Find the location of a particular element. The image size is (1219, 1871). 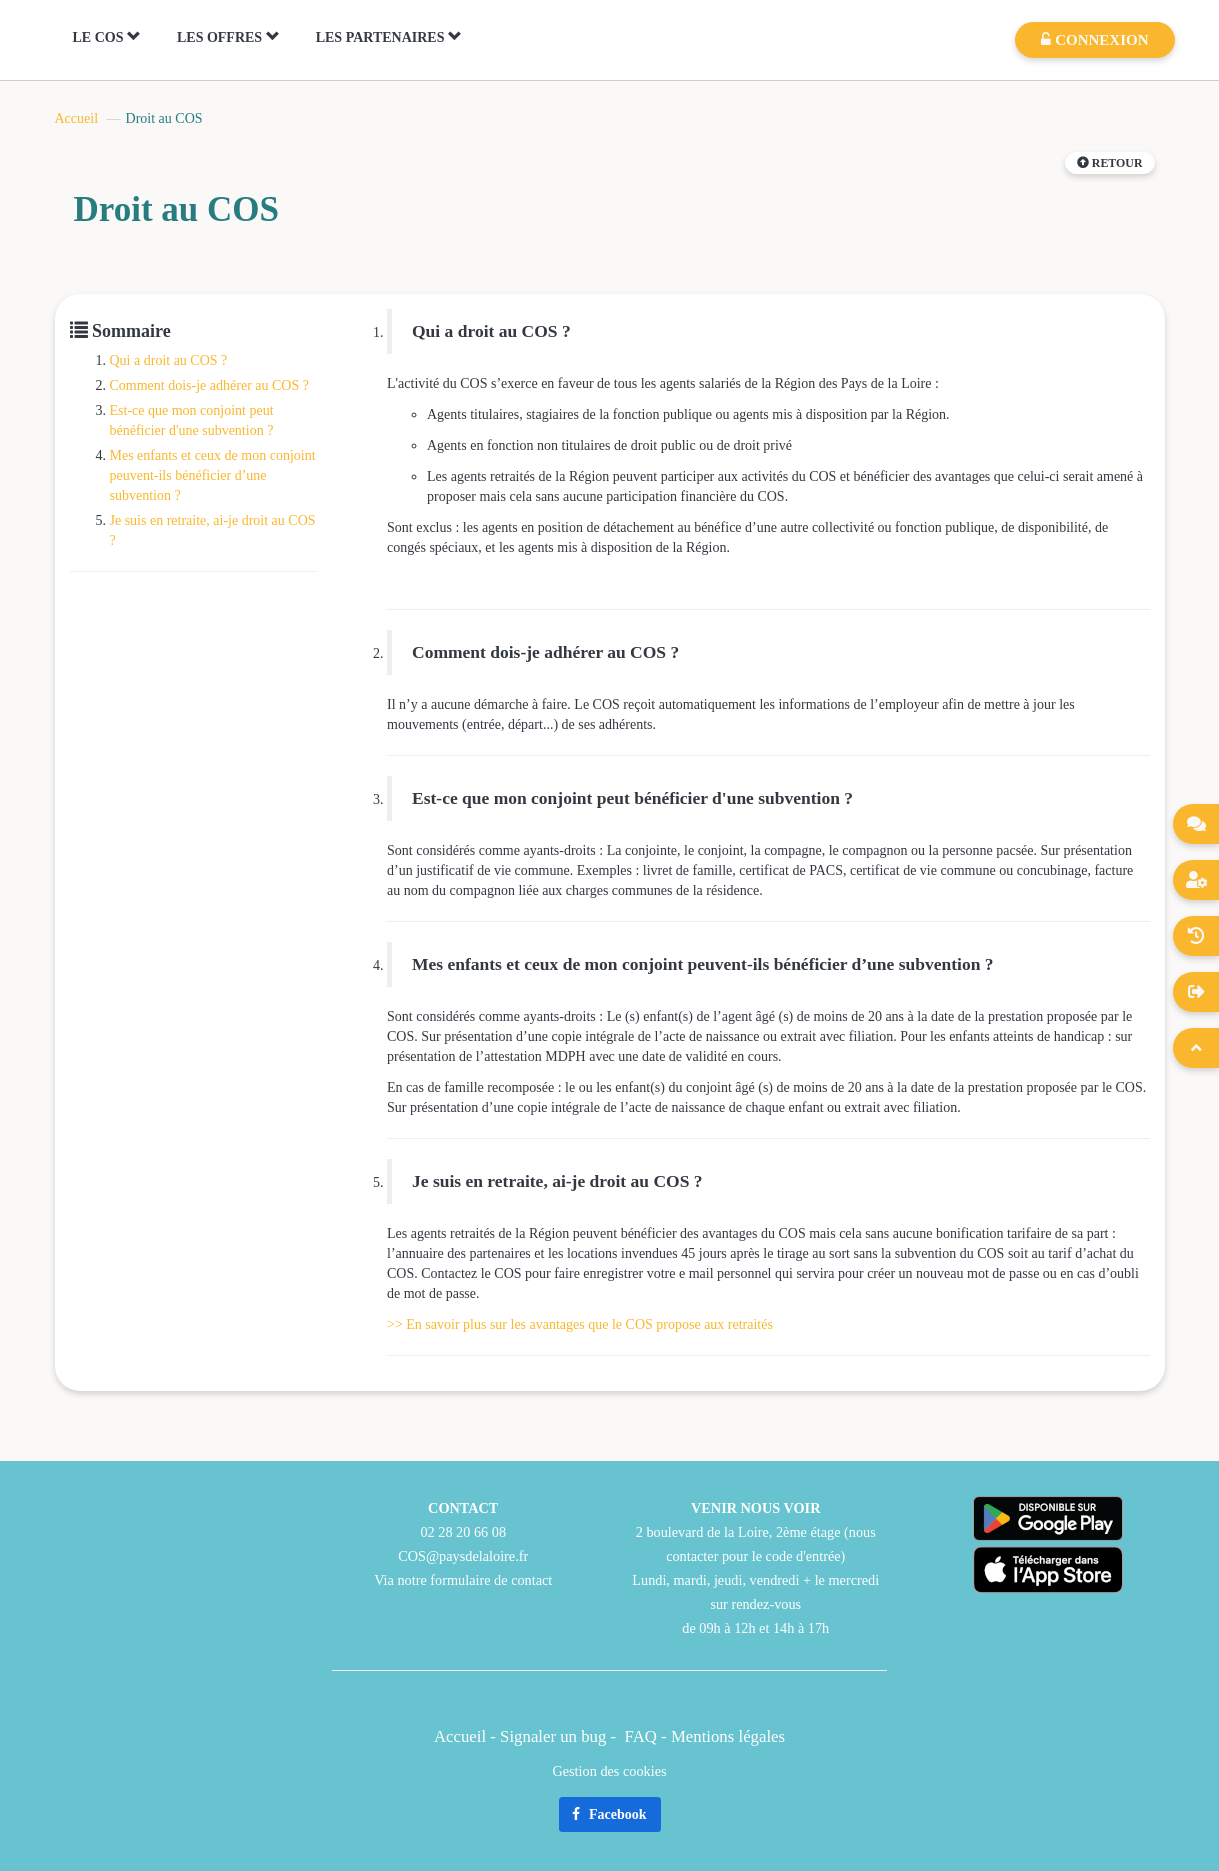

LES OFFRES is located at coordinates (228, 37).